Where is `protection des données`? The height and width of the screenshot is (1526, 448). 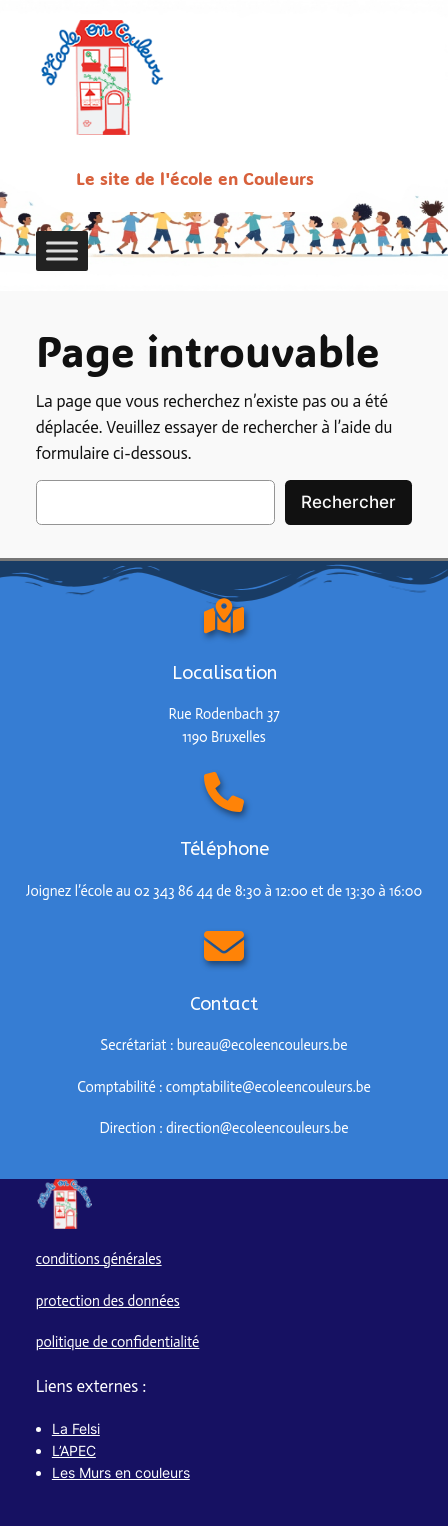 protection des données is located at coordinates (108, 1301).